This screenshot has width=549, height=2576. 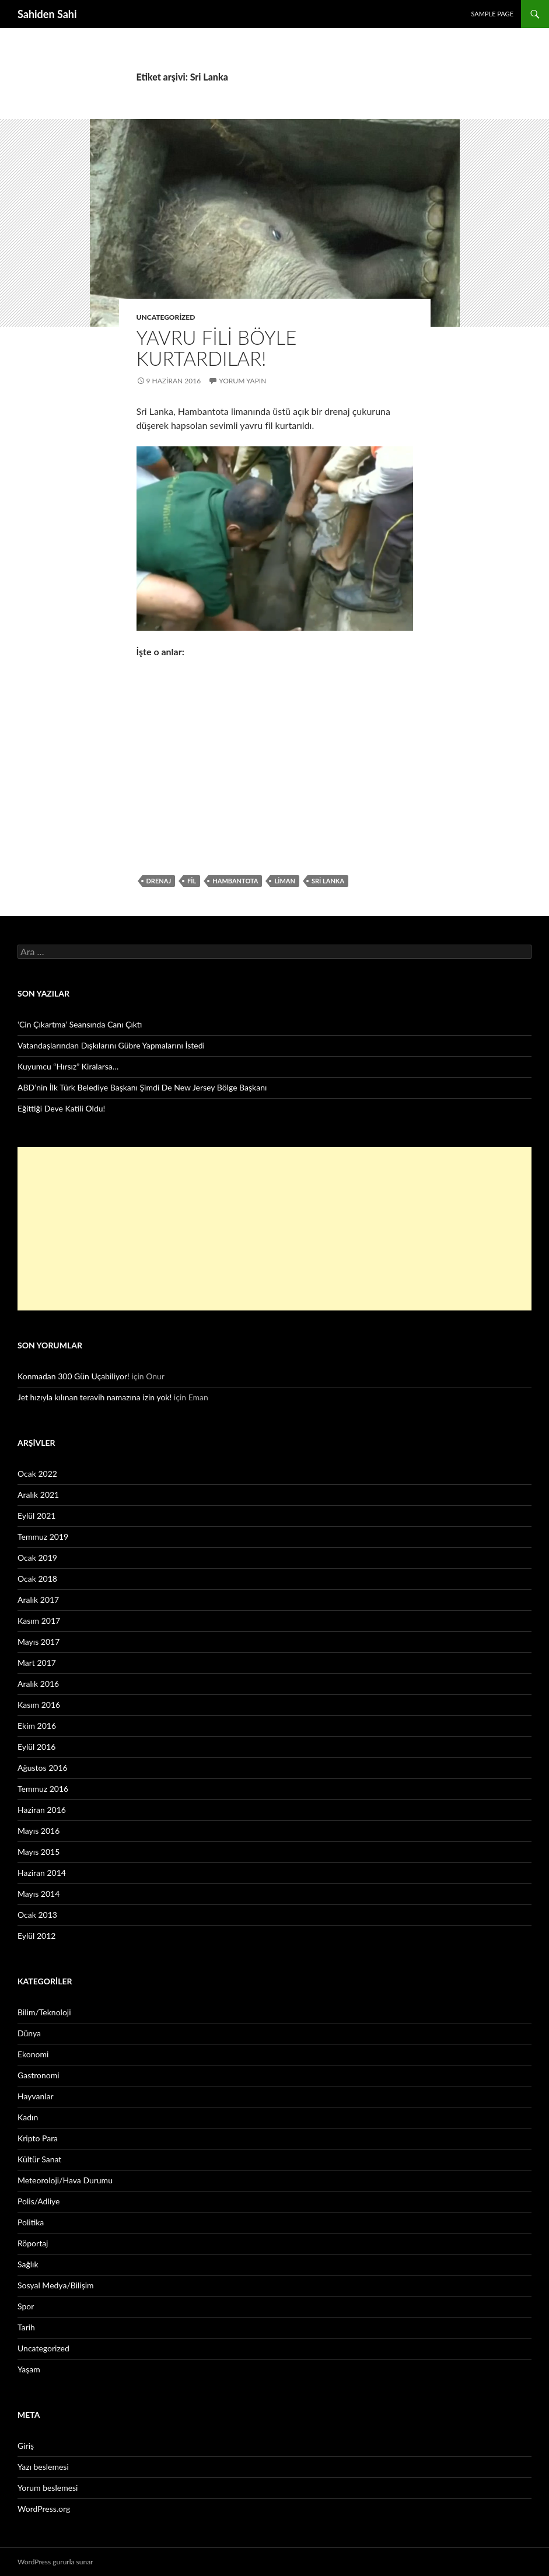 What do you see at coordinates (38, 2138) in the screenshot?
I see `Kripto Para` at bounding box center [38, 2138].